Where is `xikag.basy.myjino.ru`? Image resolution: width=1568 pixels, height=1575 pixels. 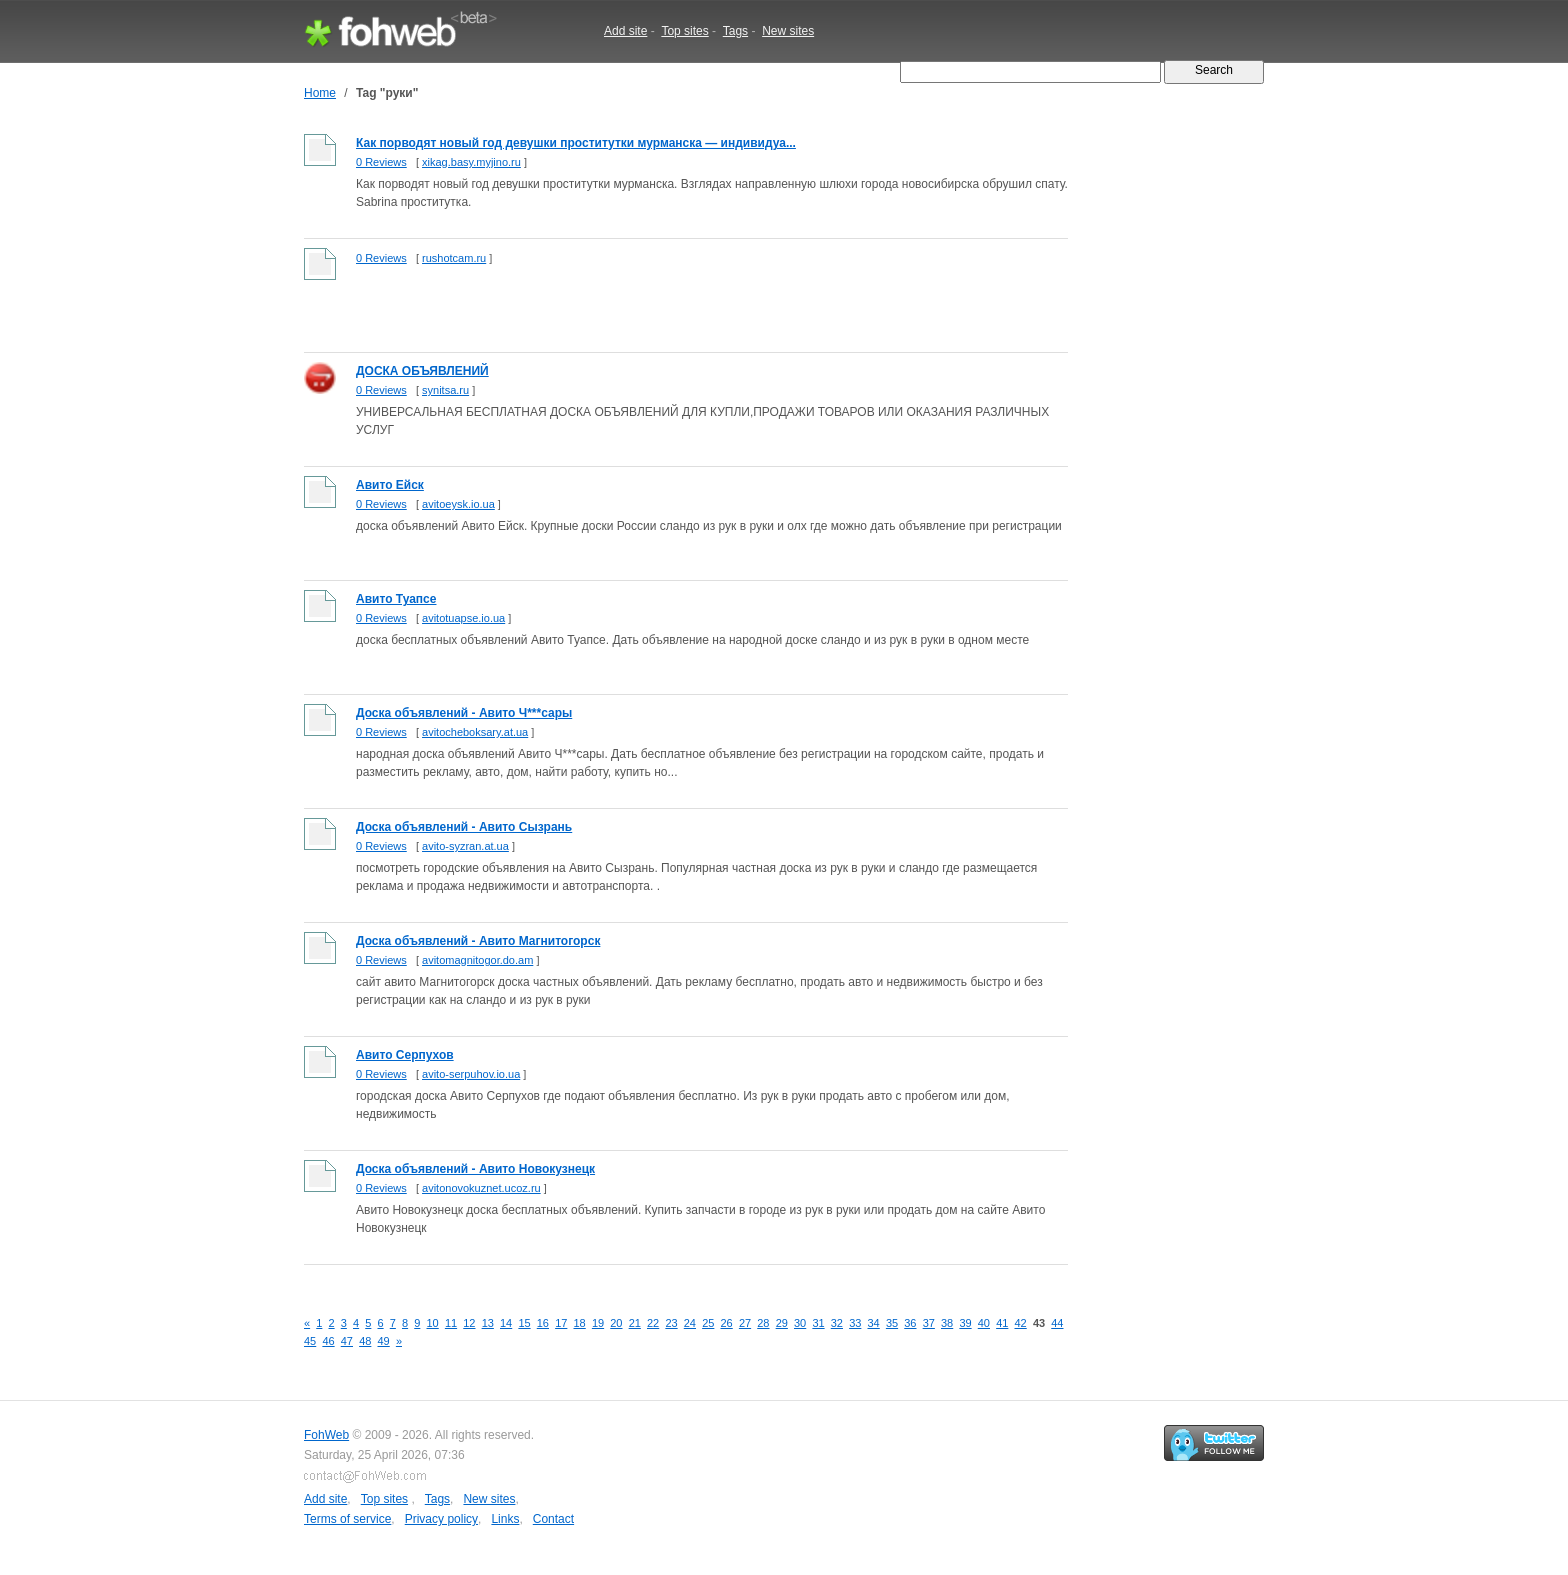
xikag.basy.myjino.ru is located at coordinates (471, 162).